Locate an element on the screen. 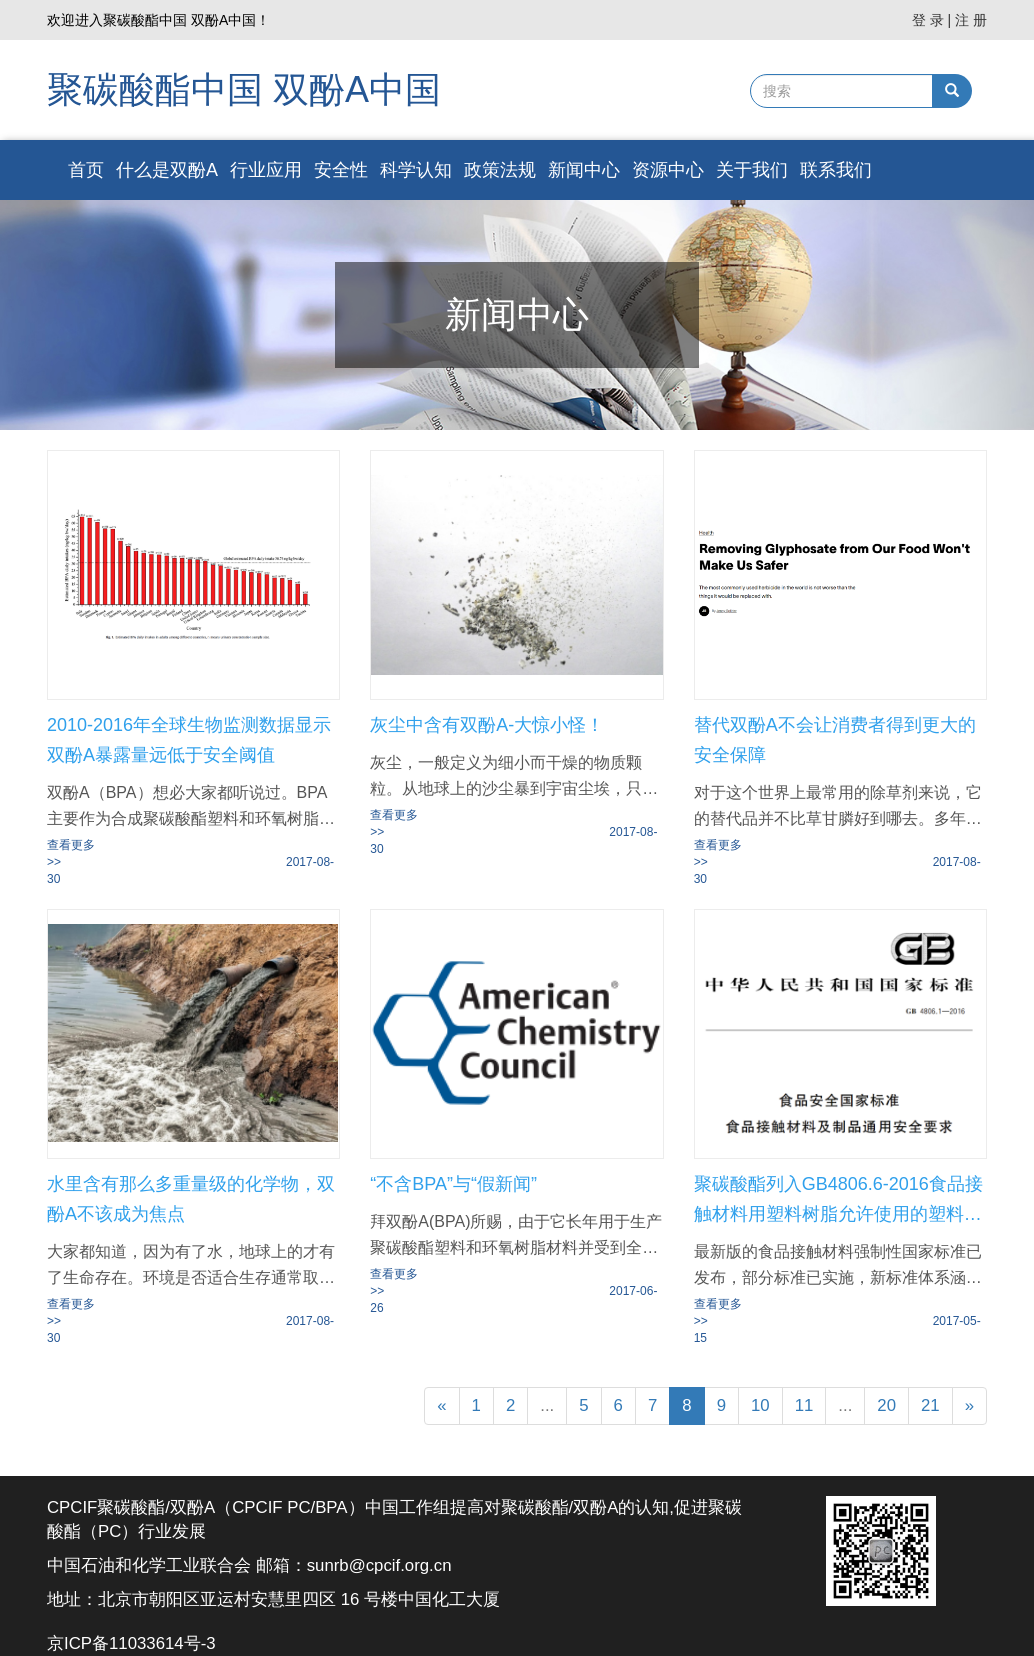 Image resolution: width=1034 pixels, height=1656 pixels. 资源中心 is located at coordinates (668, 170).